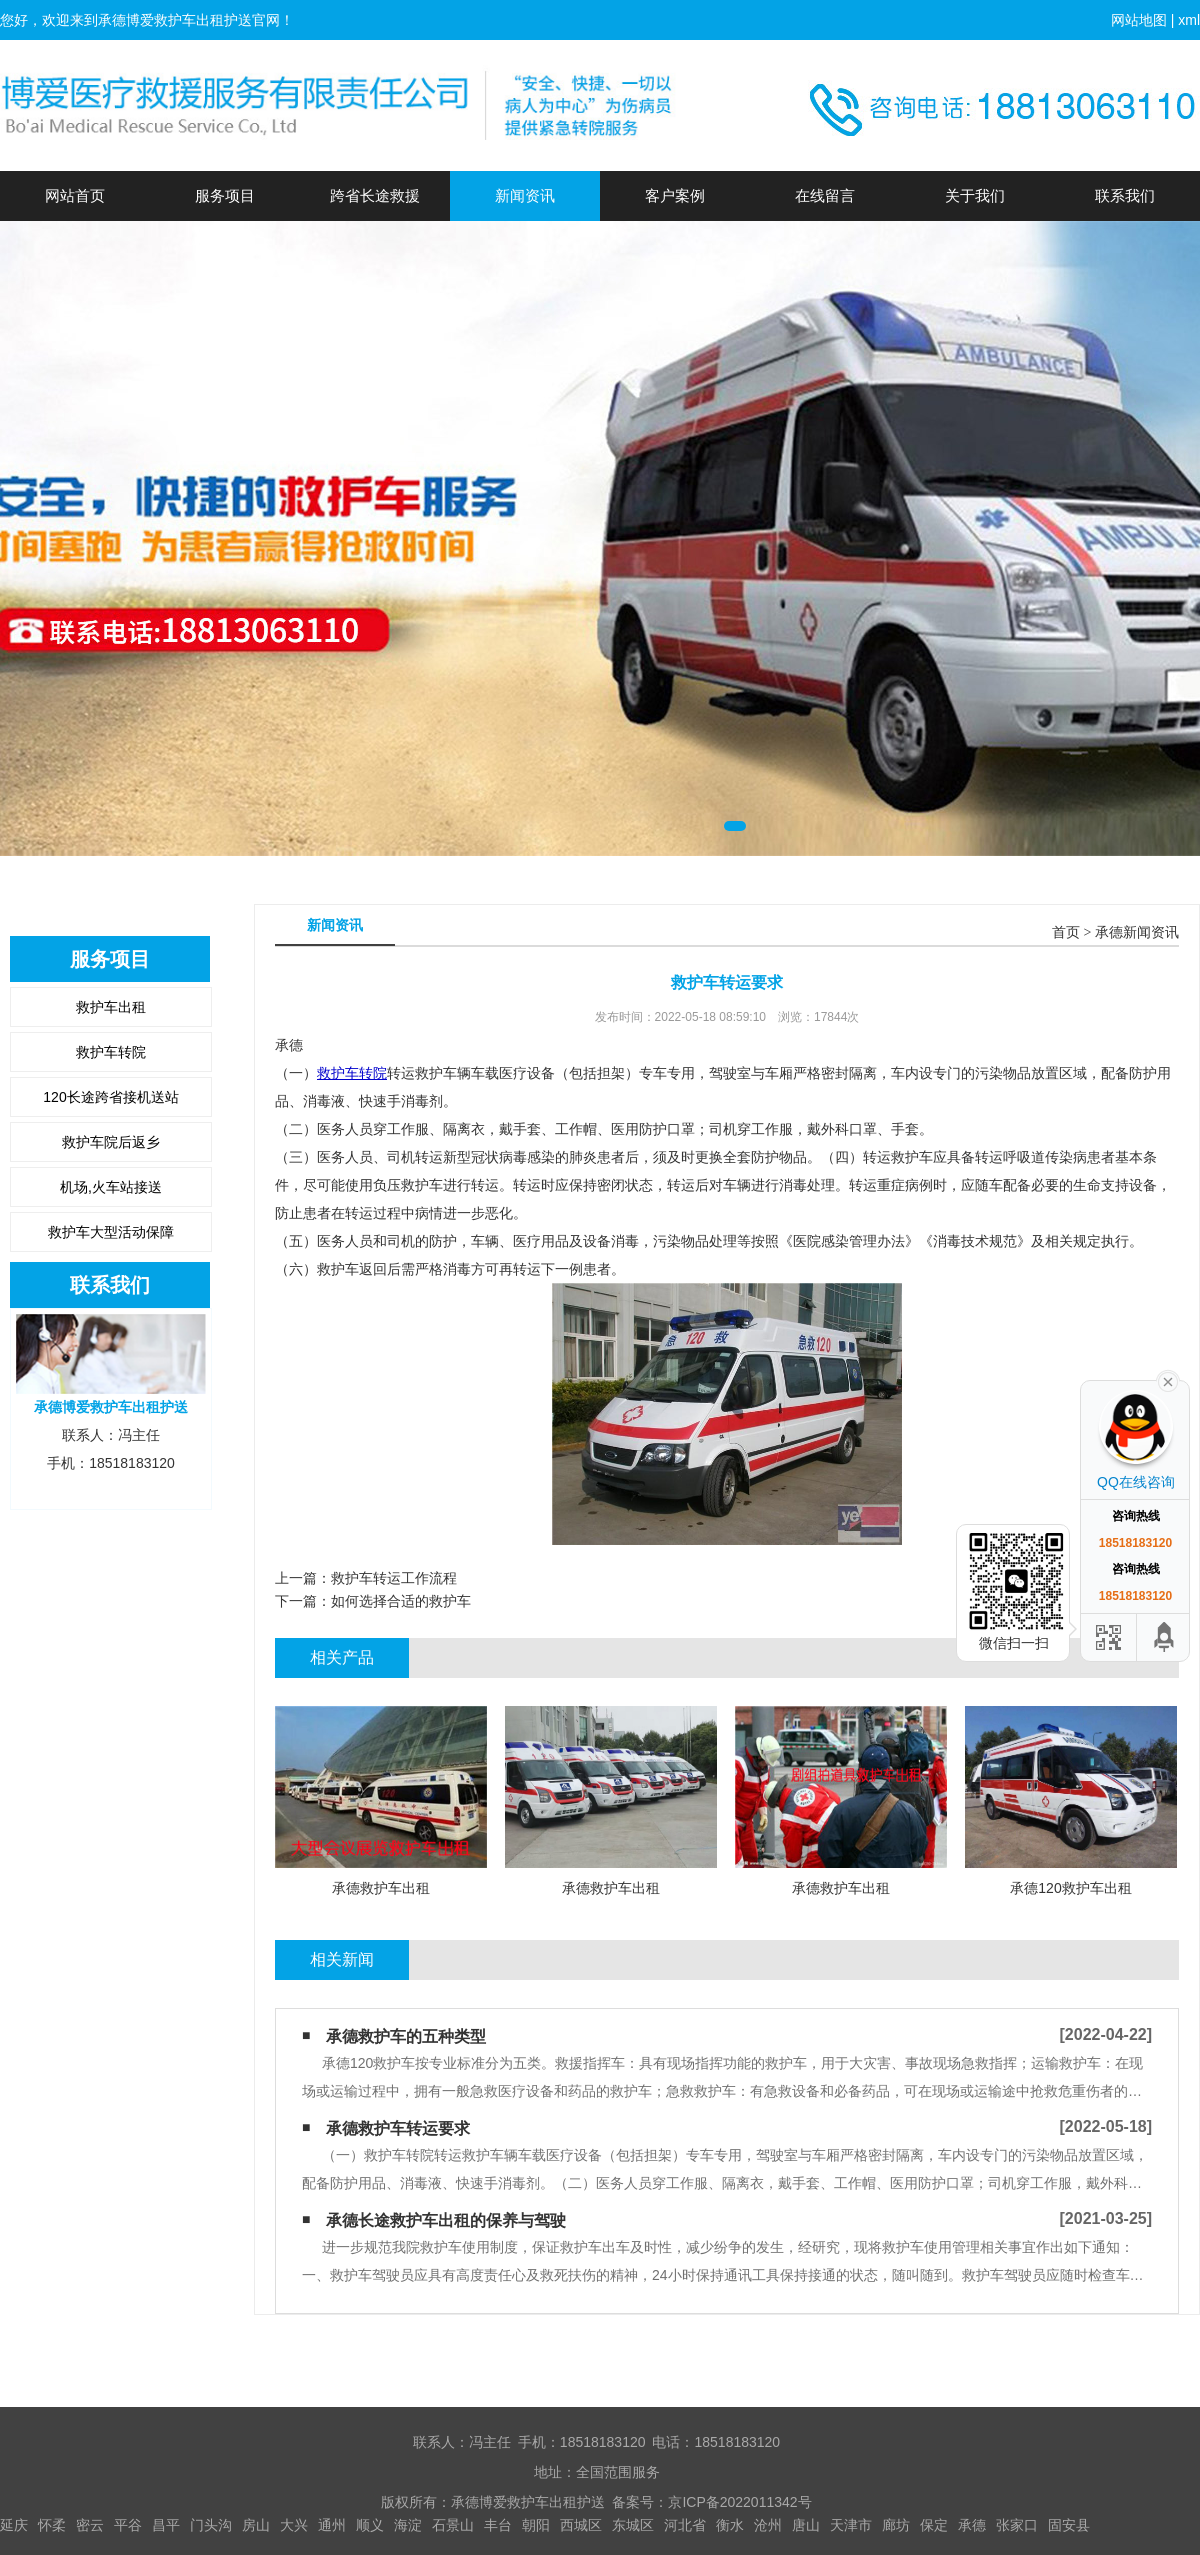 The height and width of the screenshot is (2555, 1200). Describe the element at coordinates (111, 1007) in the screenshot. I see `救护车出租` at that location.